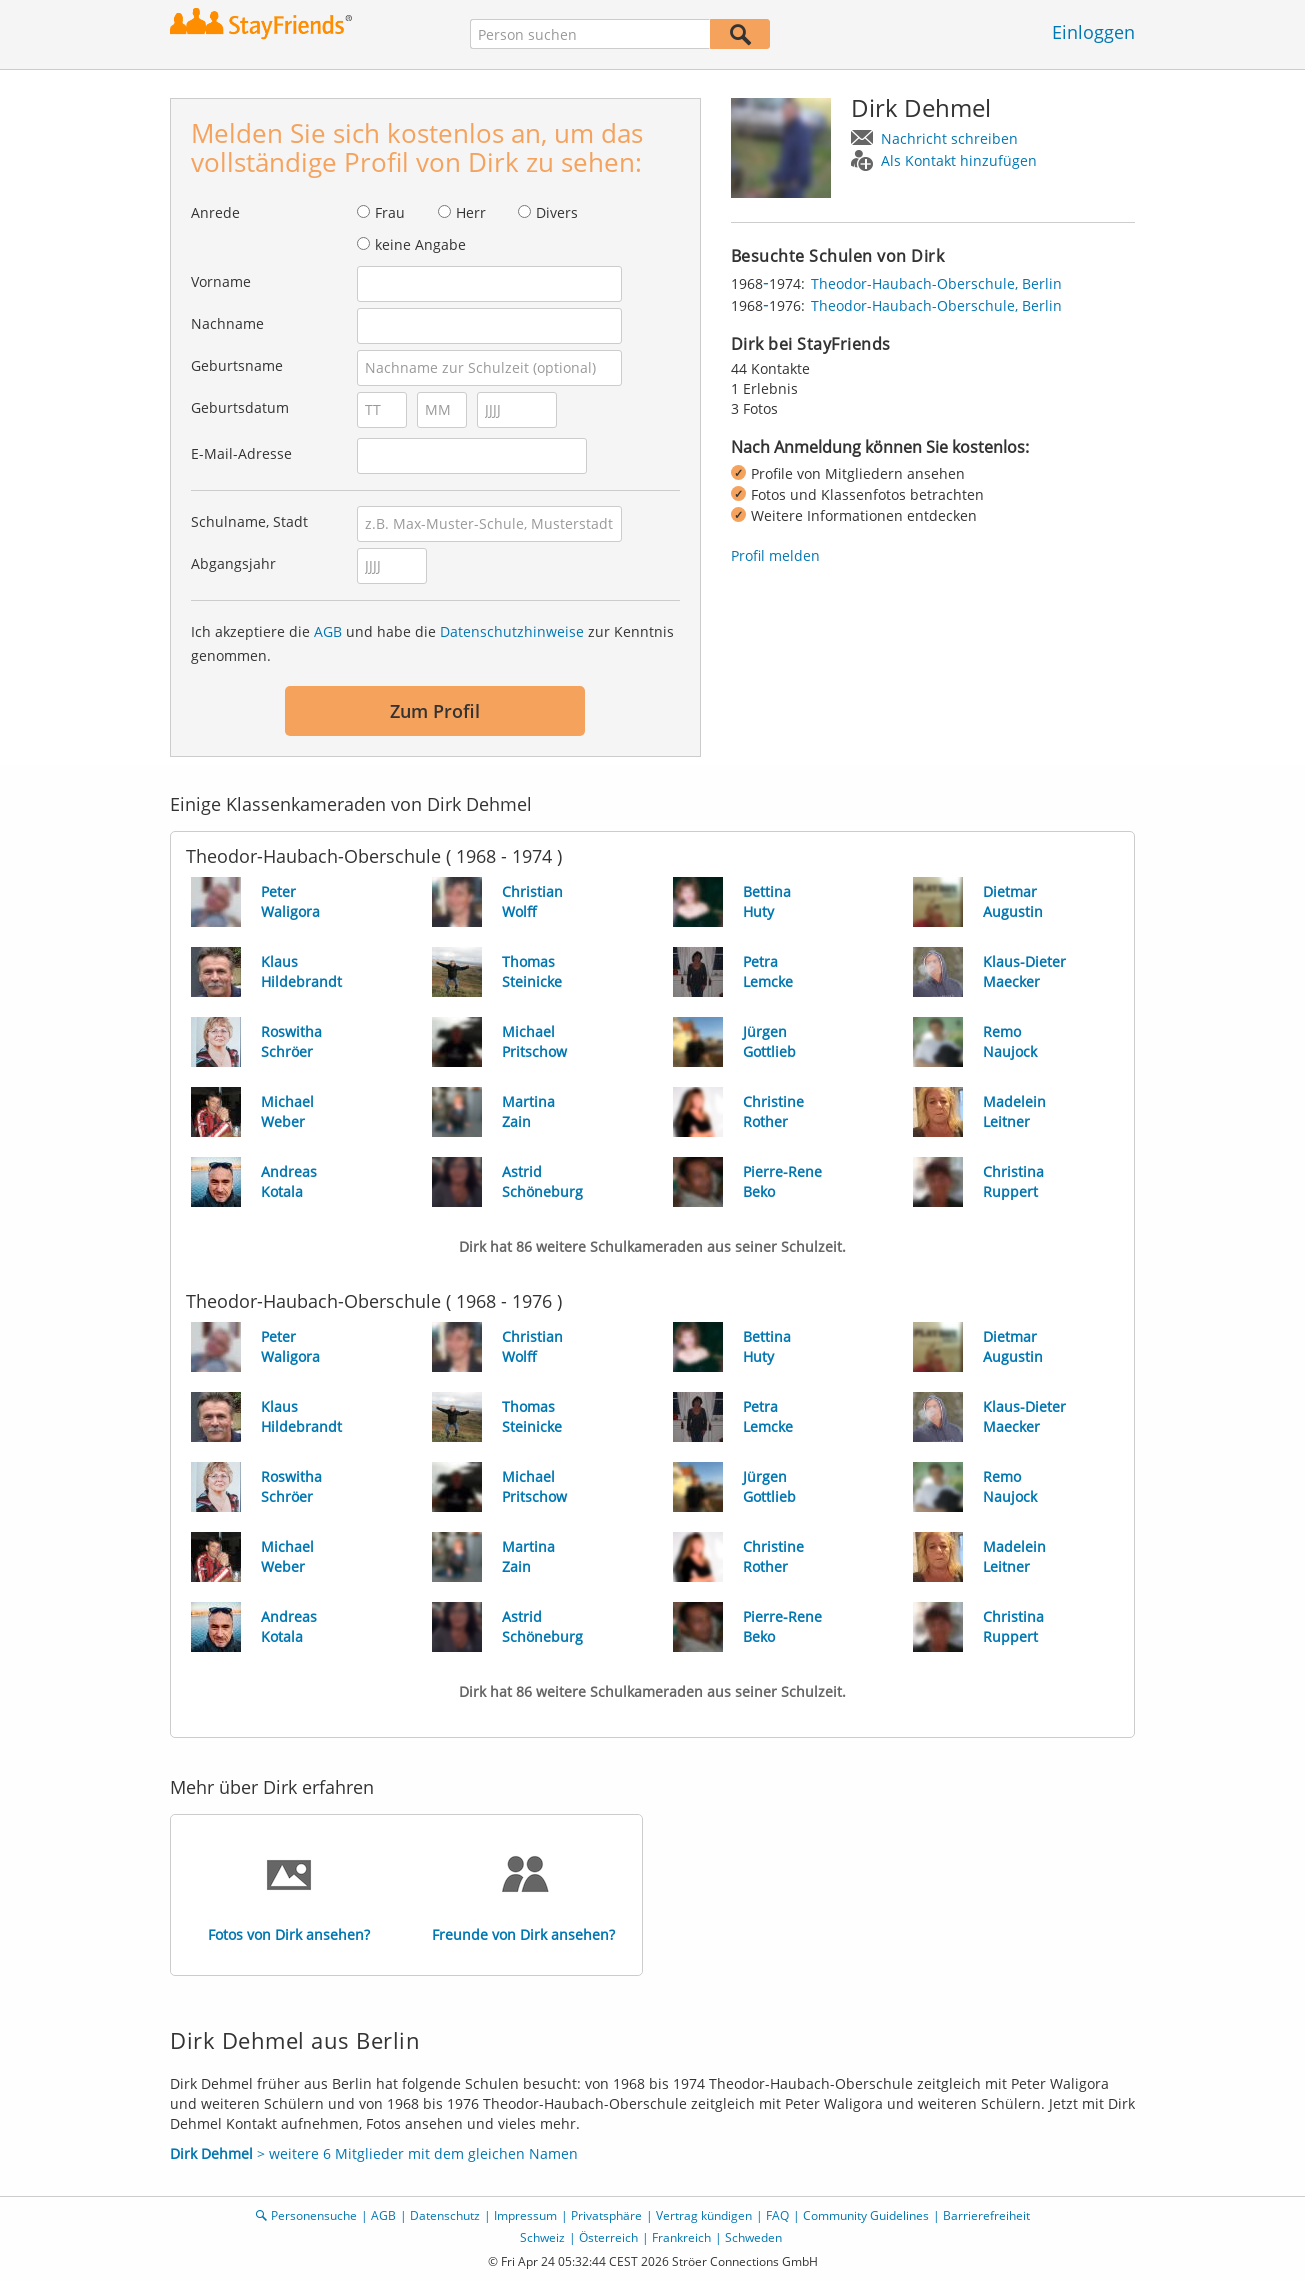 This screenshot has height=2281, width=1305. I want to click on Schweden, so click(753, 2237).